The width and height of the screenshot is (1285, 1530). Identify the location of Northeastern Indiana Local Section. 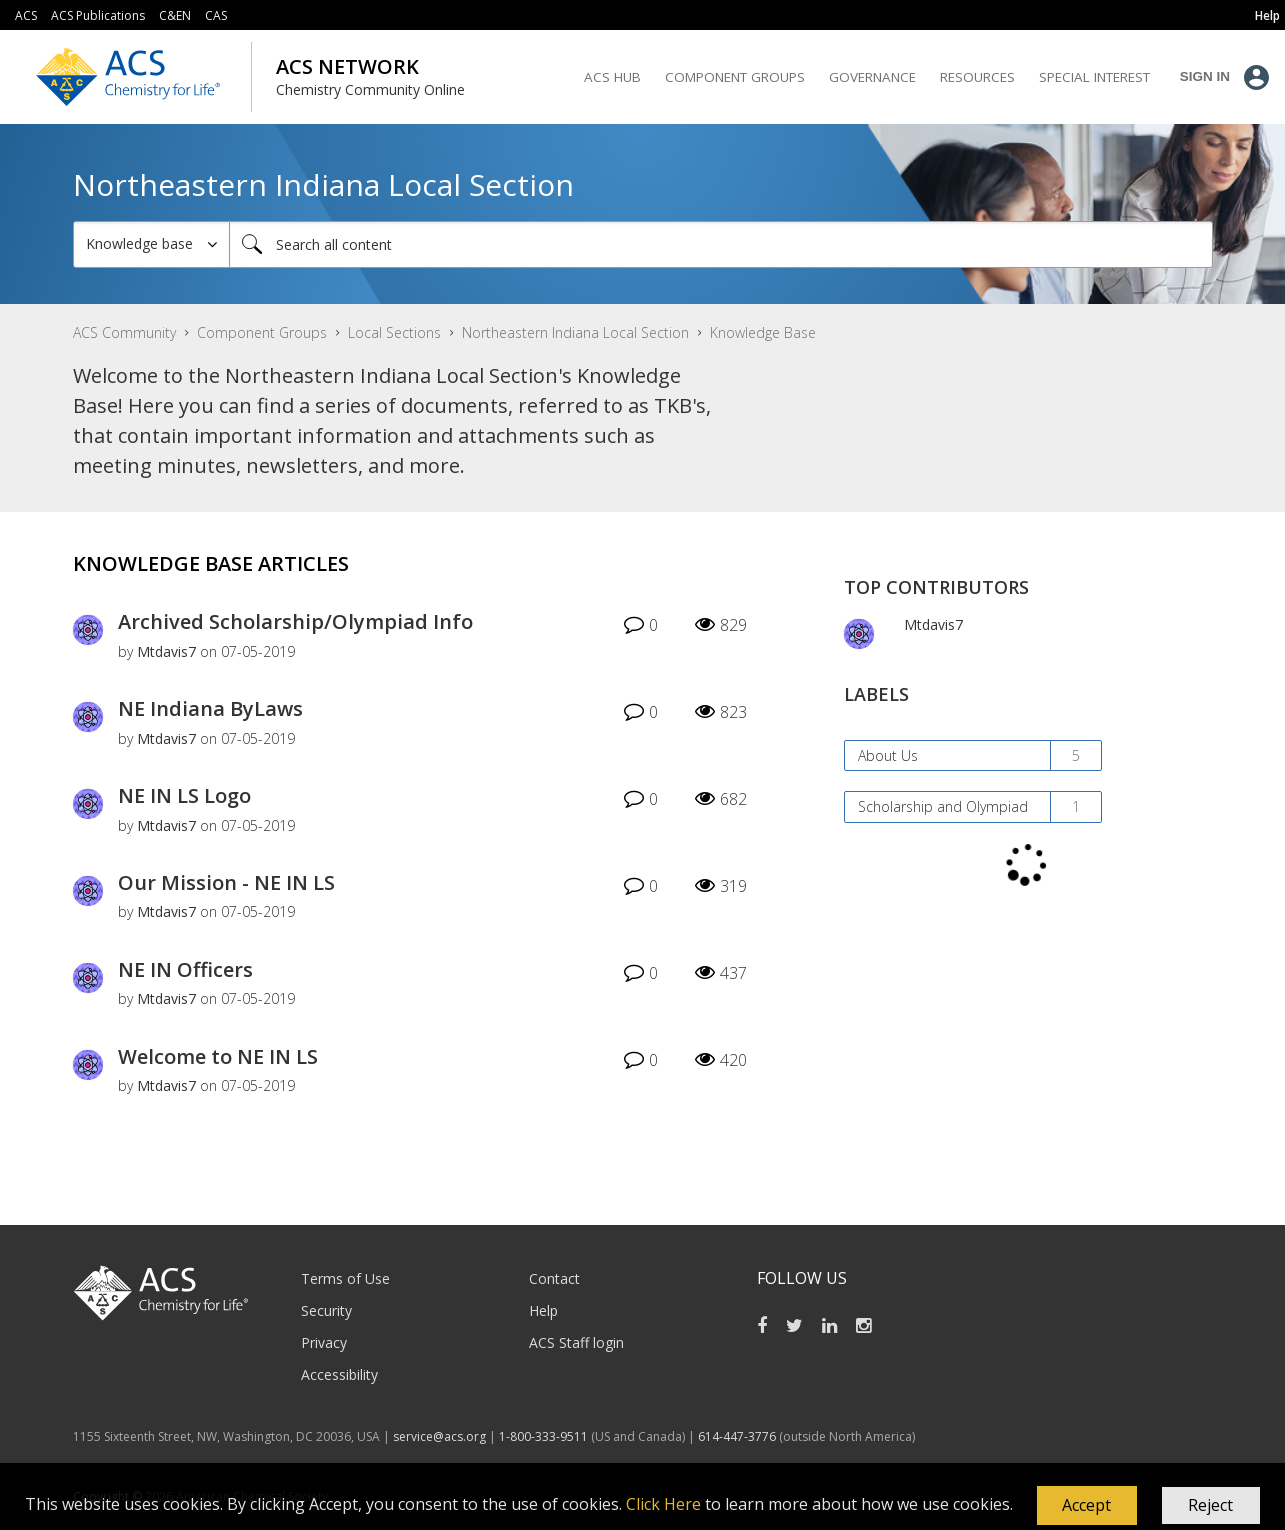
(575, 332).